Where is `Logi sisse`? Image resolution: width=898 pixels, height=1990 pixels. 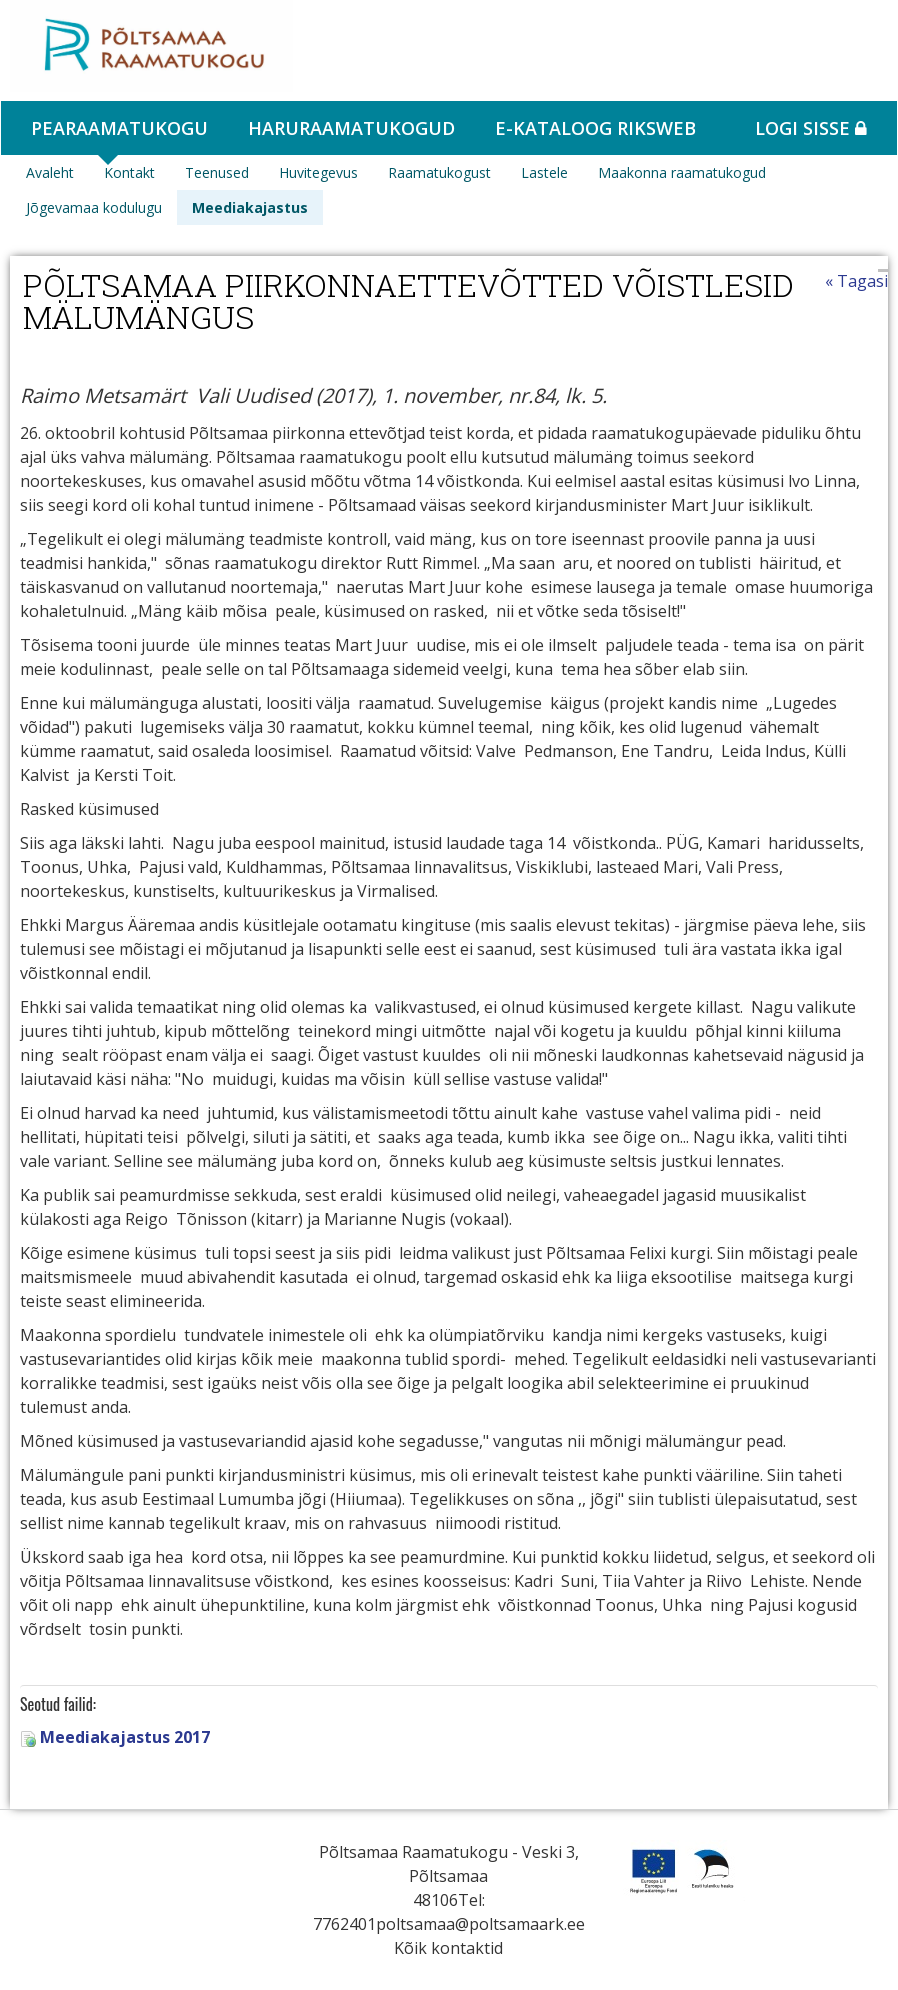
Logi sisse is located at coordinates (811, 128).